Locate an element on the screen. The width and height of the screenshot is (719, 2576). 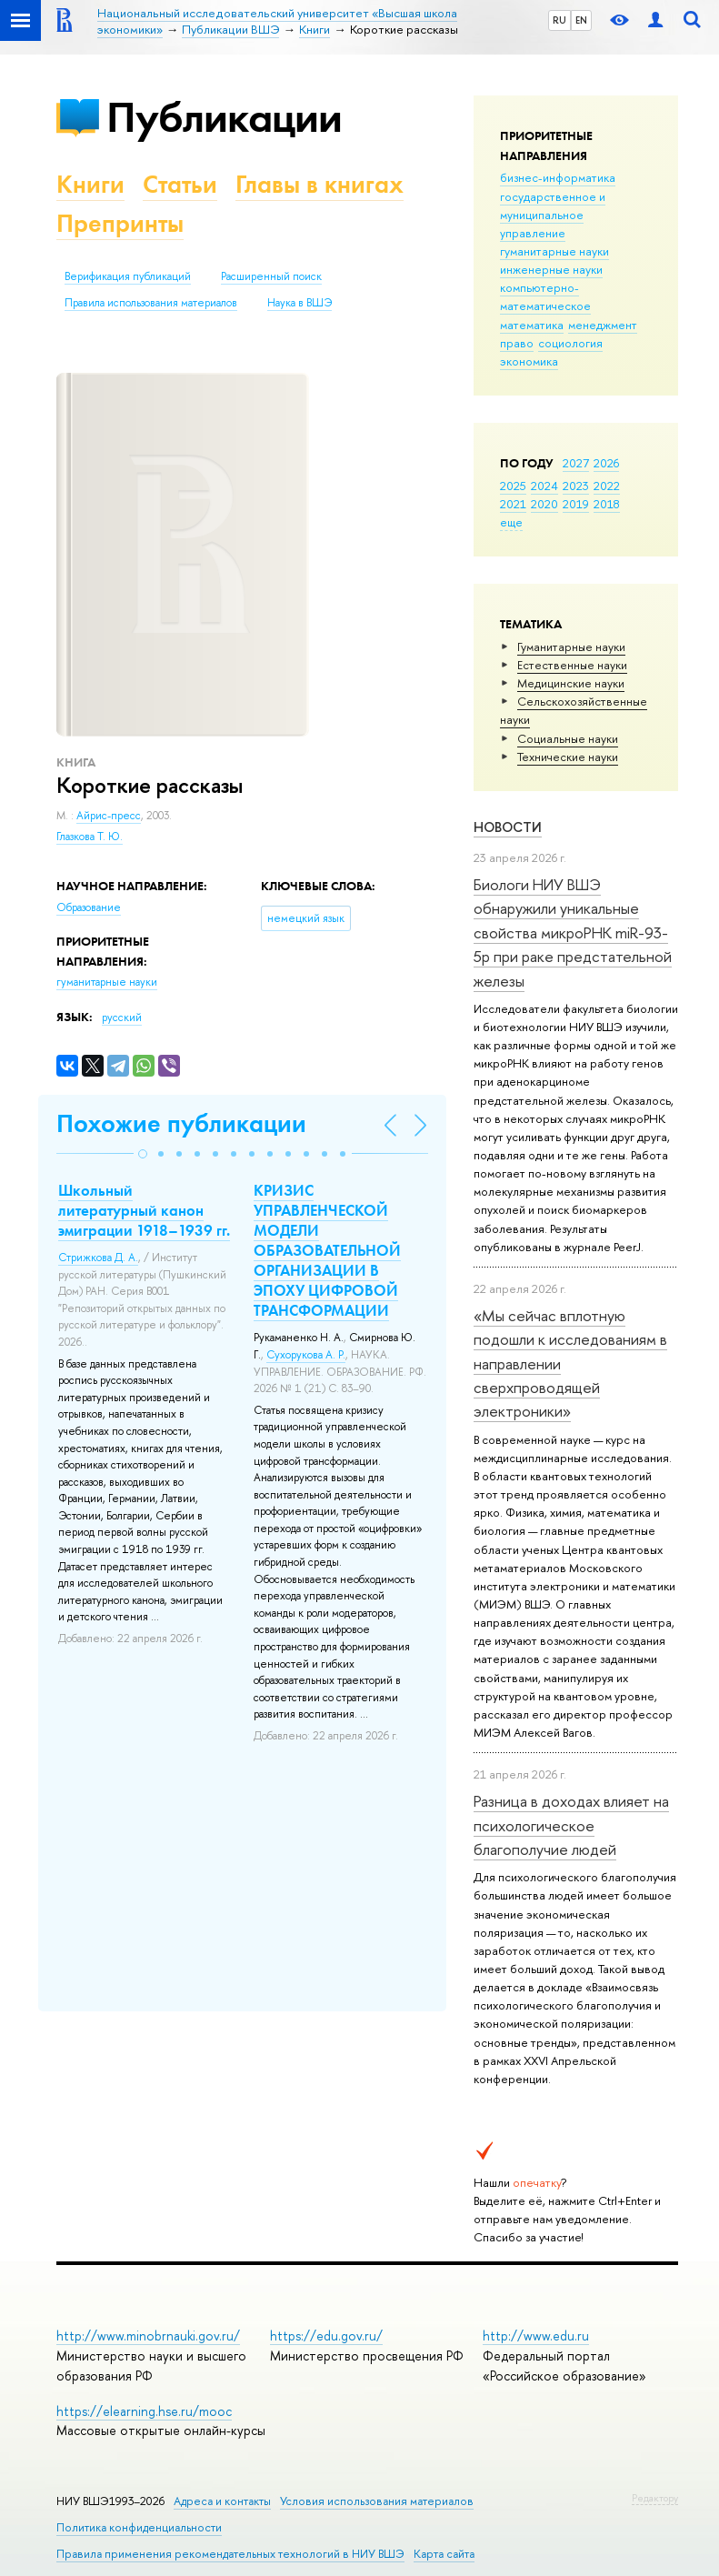
Препринты is located at coordinates (120, 223).